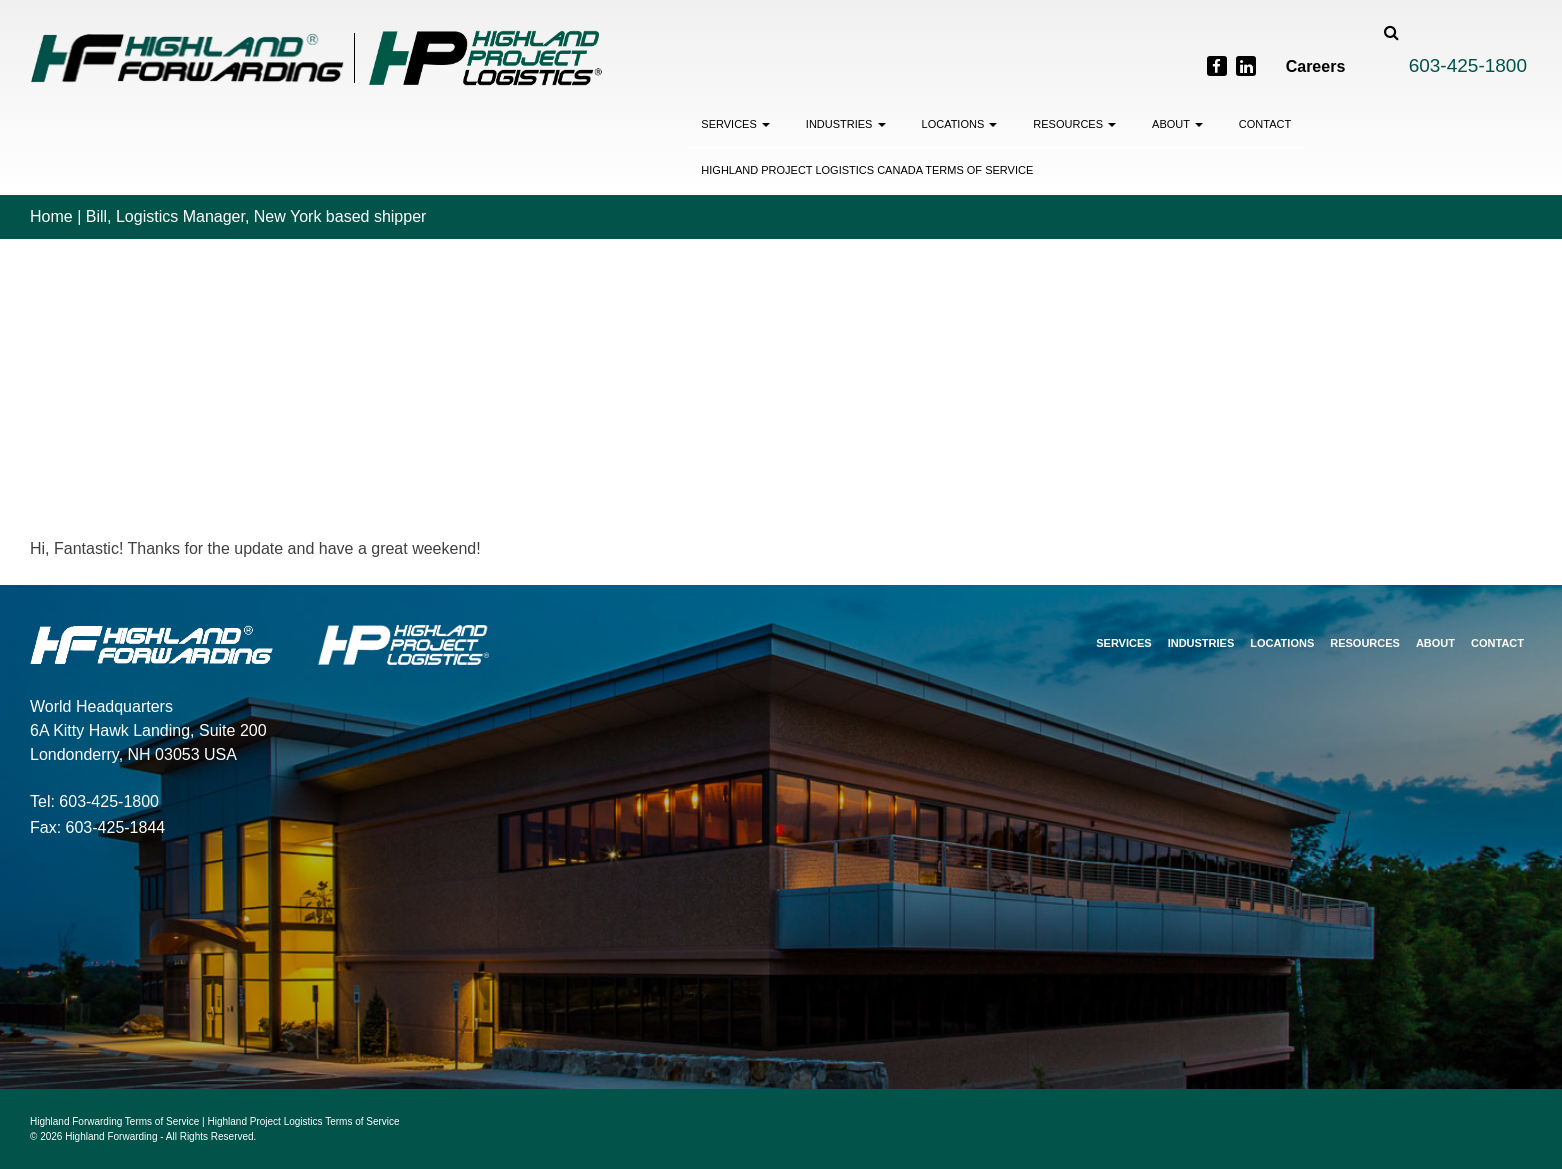 The image size is (1562, 1169). Describe the element at coordinates (1074, 124) in the screenshot. I see `Resources` at that location.